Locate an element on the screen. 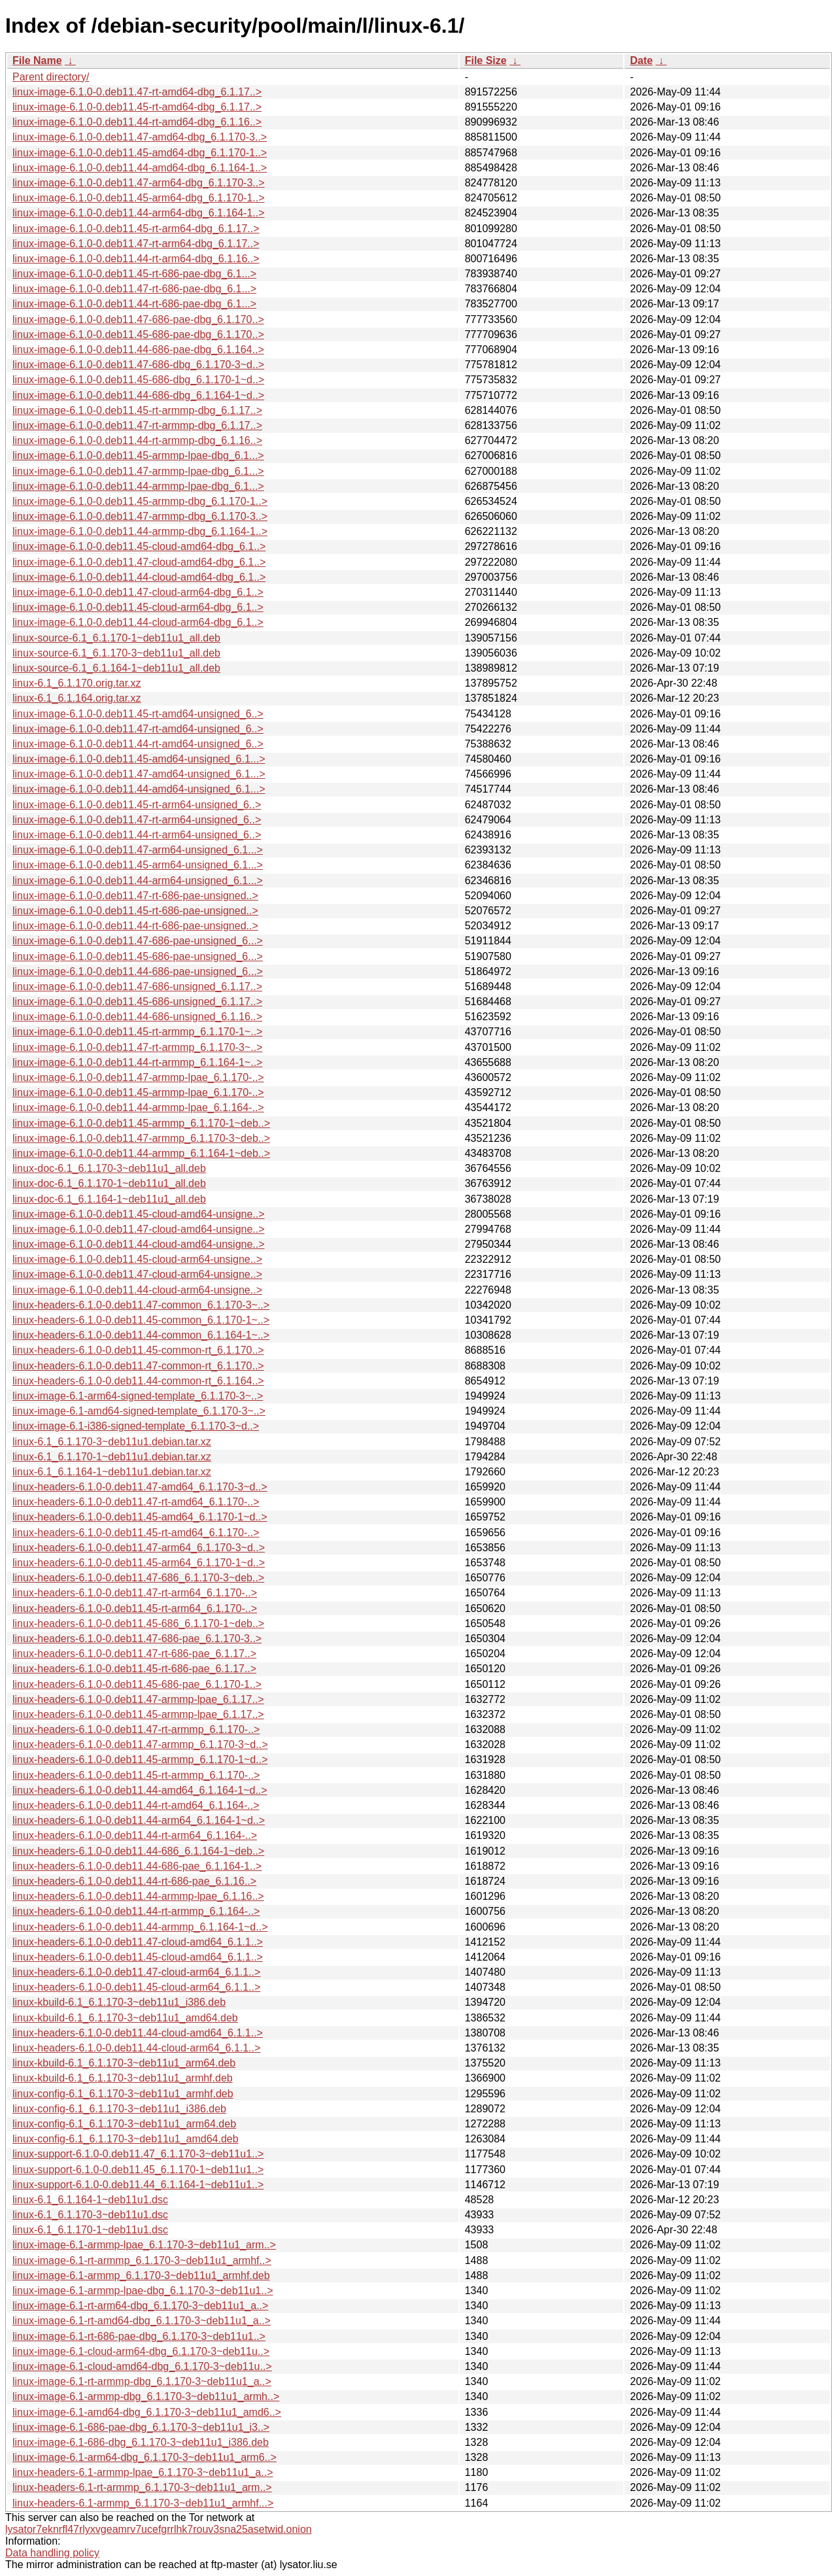  linux-image-6.1.0-0.deb11.44-cloud-amd64-dbg_6.1..> is located at coordinates (138, 577).